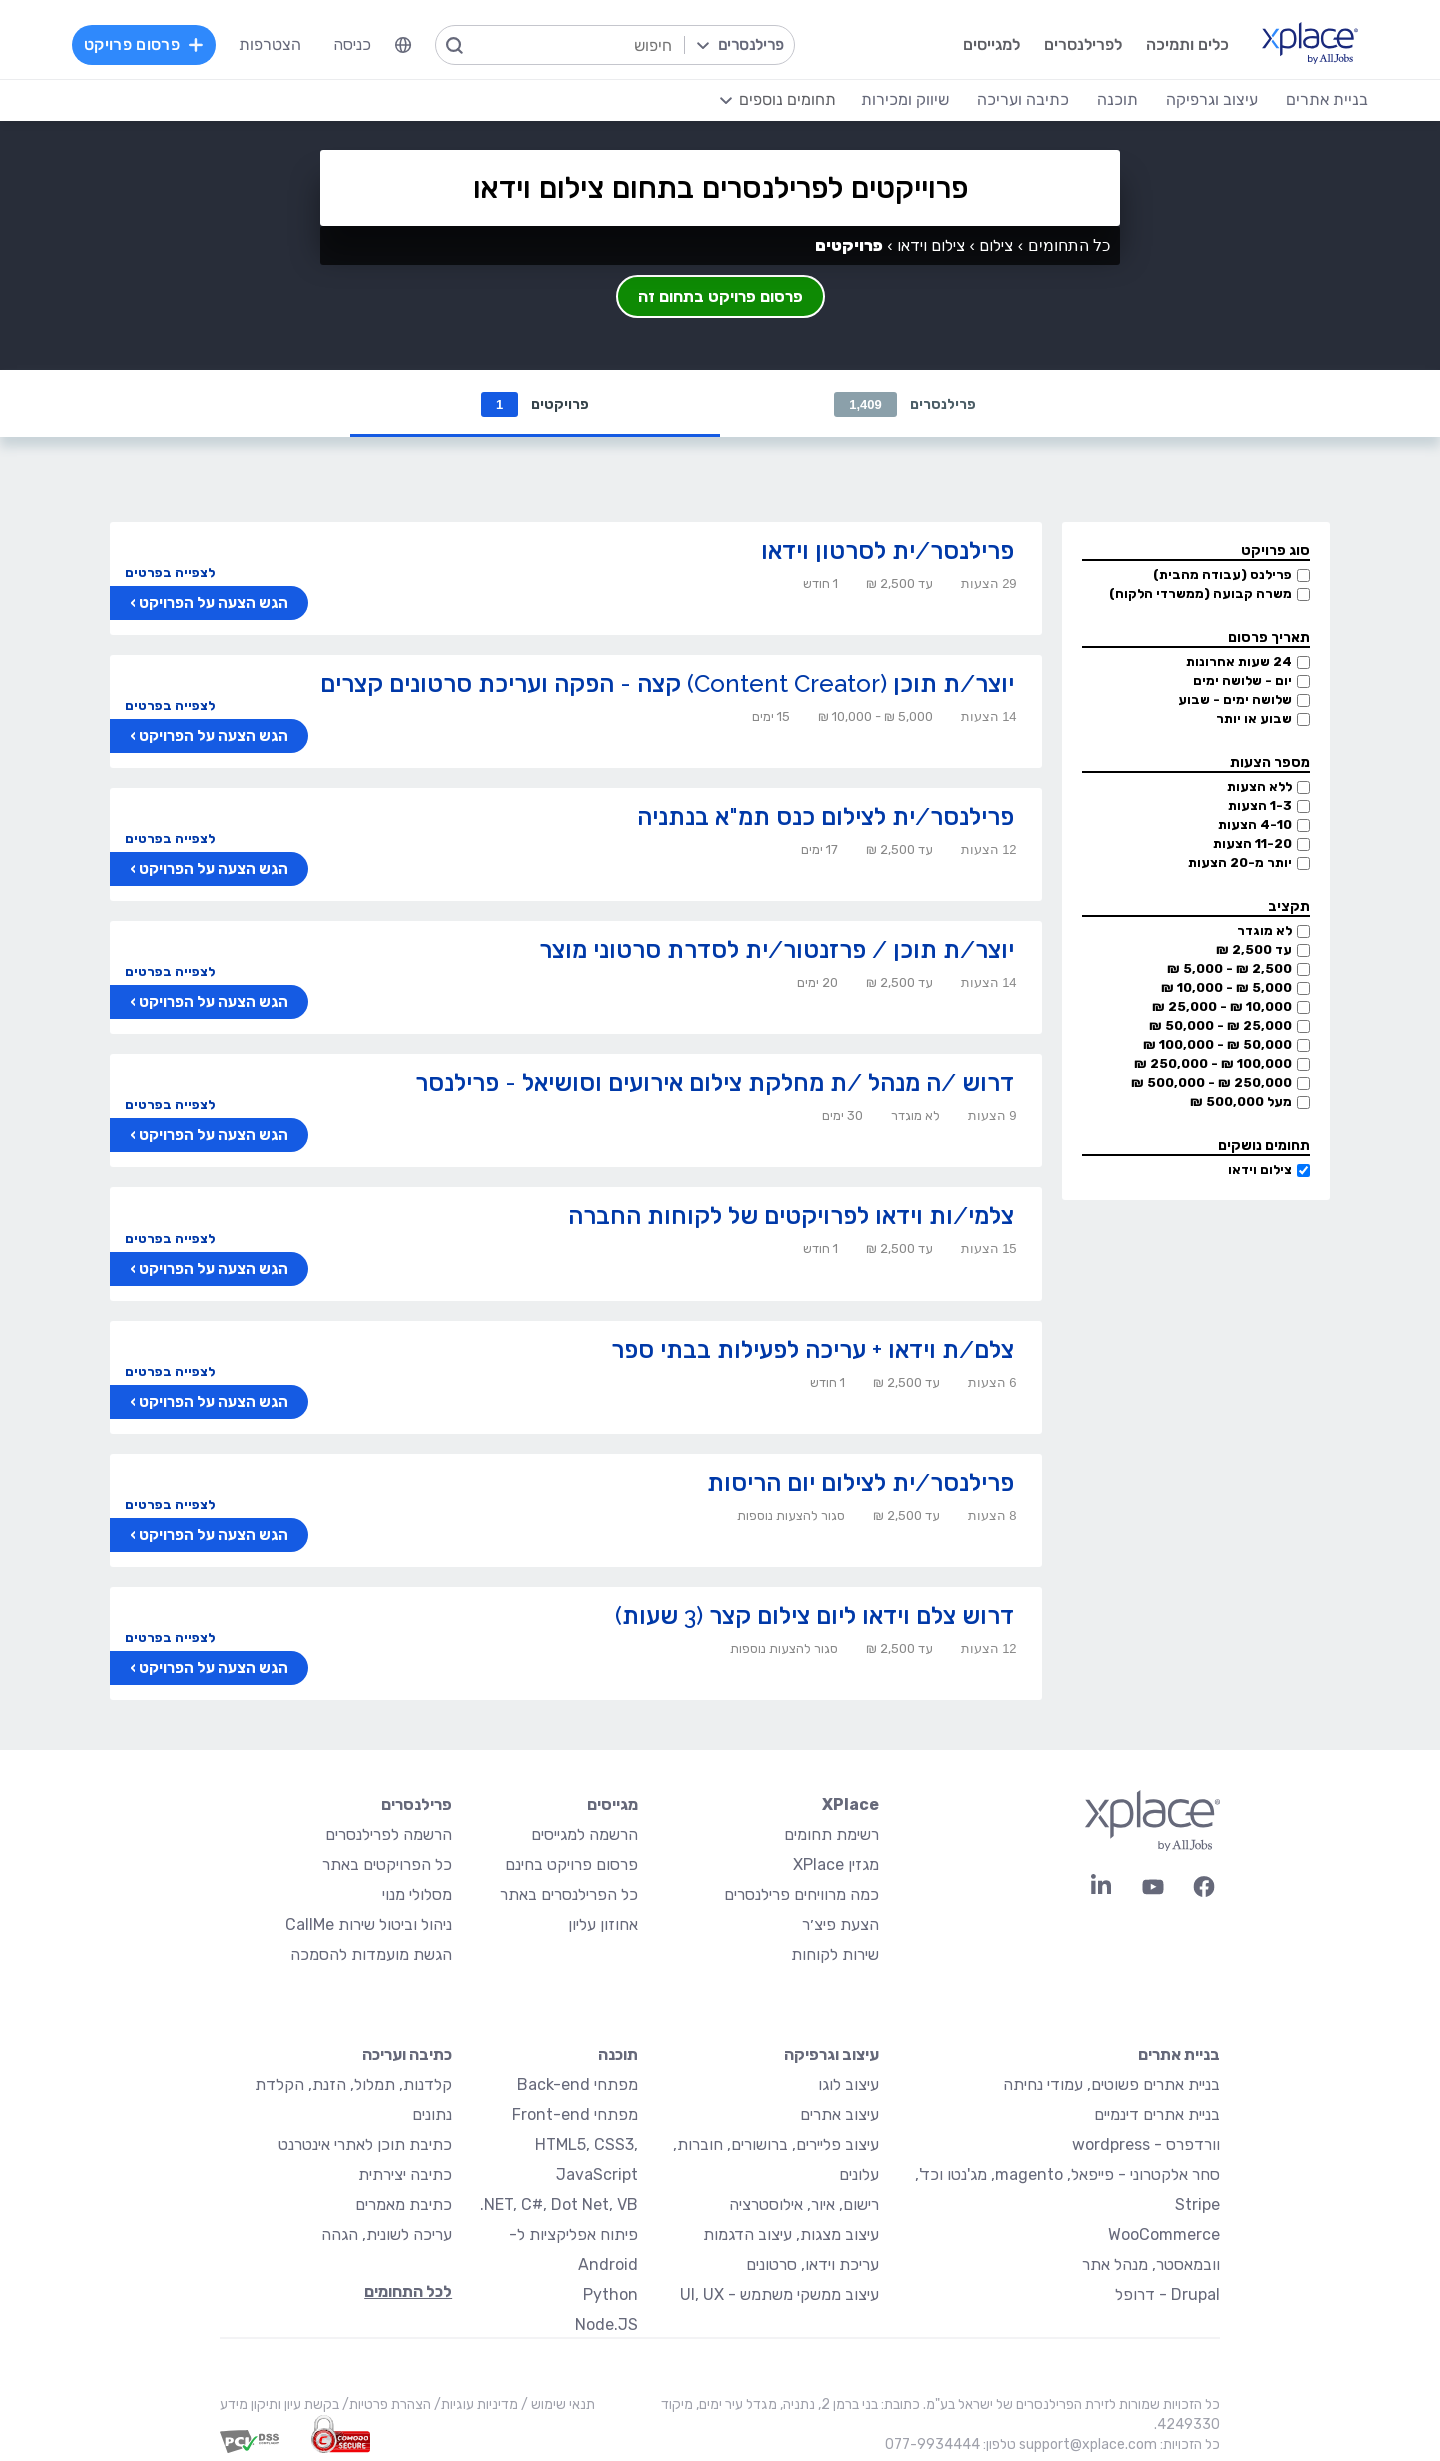  Describe the element at coordinates (1117, 99) in the screenshot. I see `תוכנה [menuitem]` at that location.